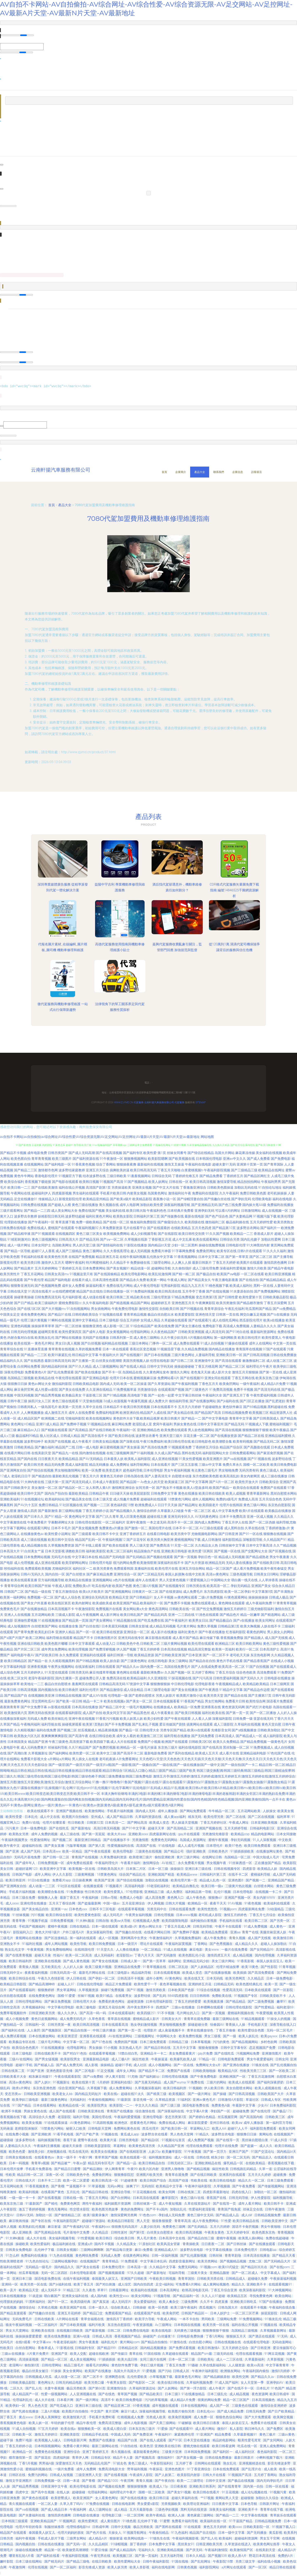 The height and width of the screenshot is (2576, 297). What do you see at coordinates (185, 2423) in the screenshot?
I see `91破解版` at bounding box center [185, 2423].